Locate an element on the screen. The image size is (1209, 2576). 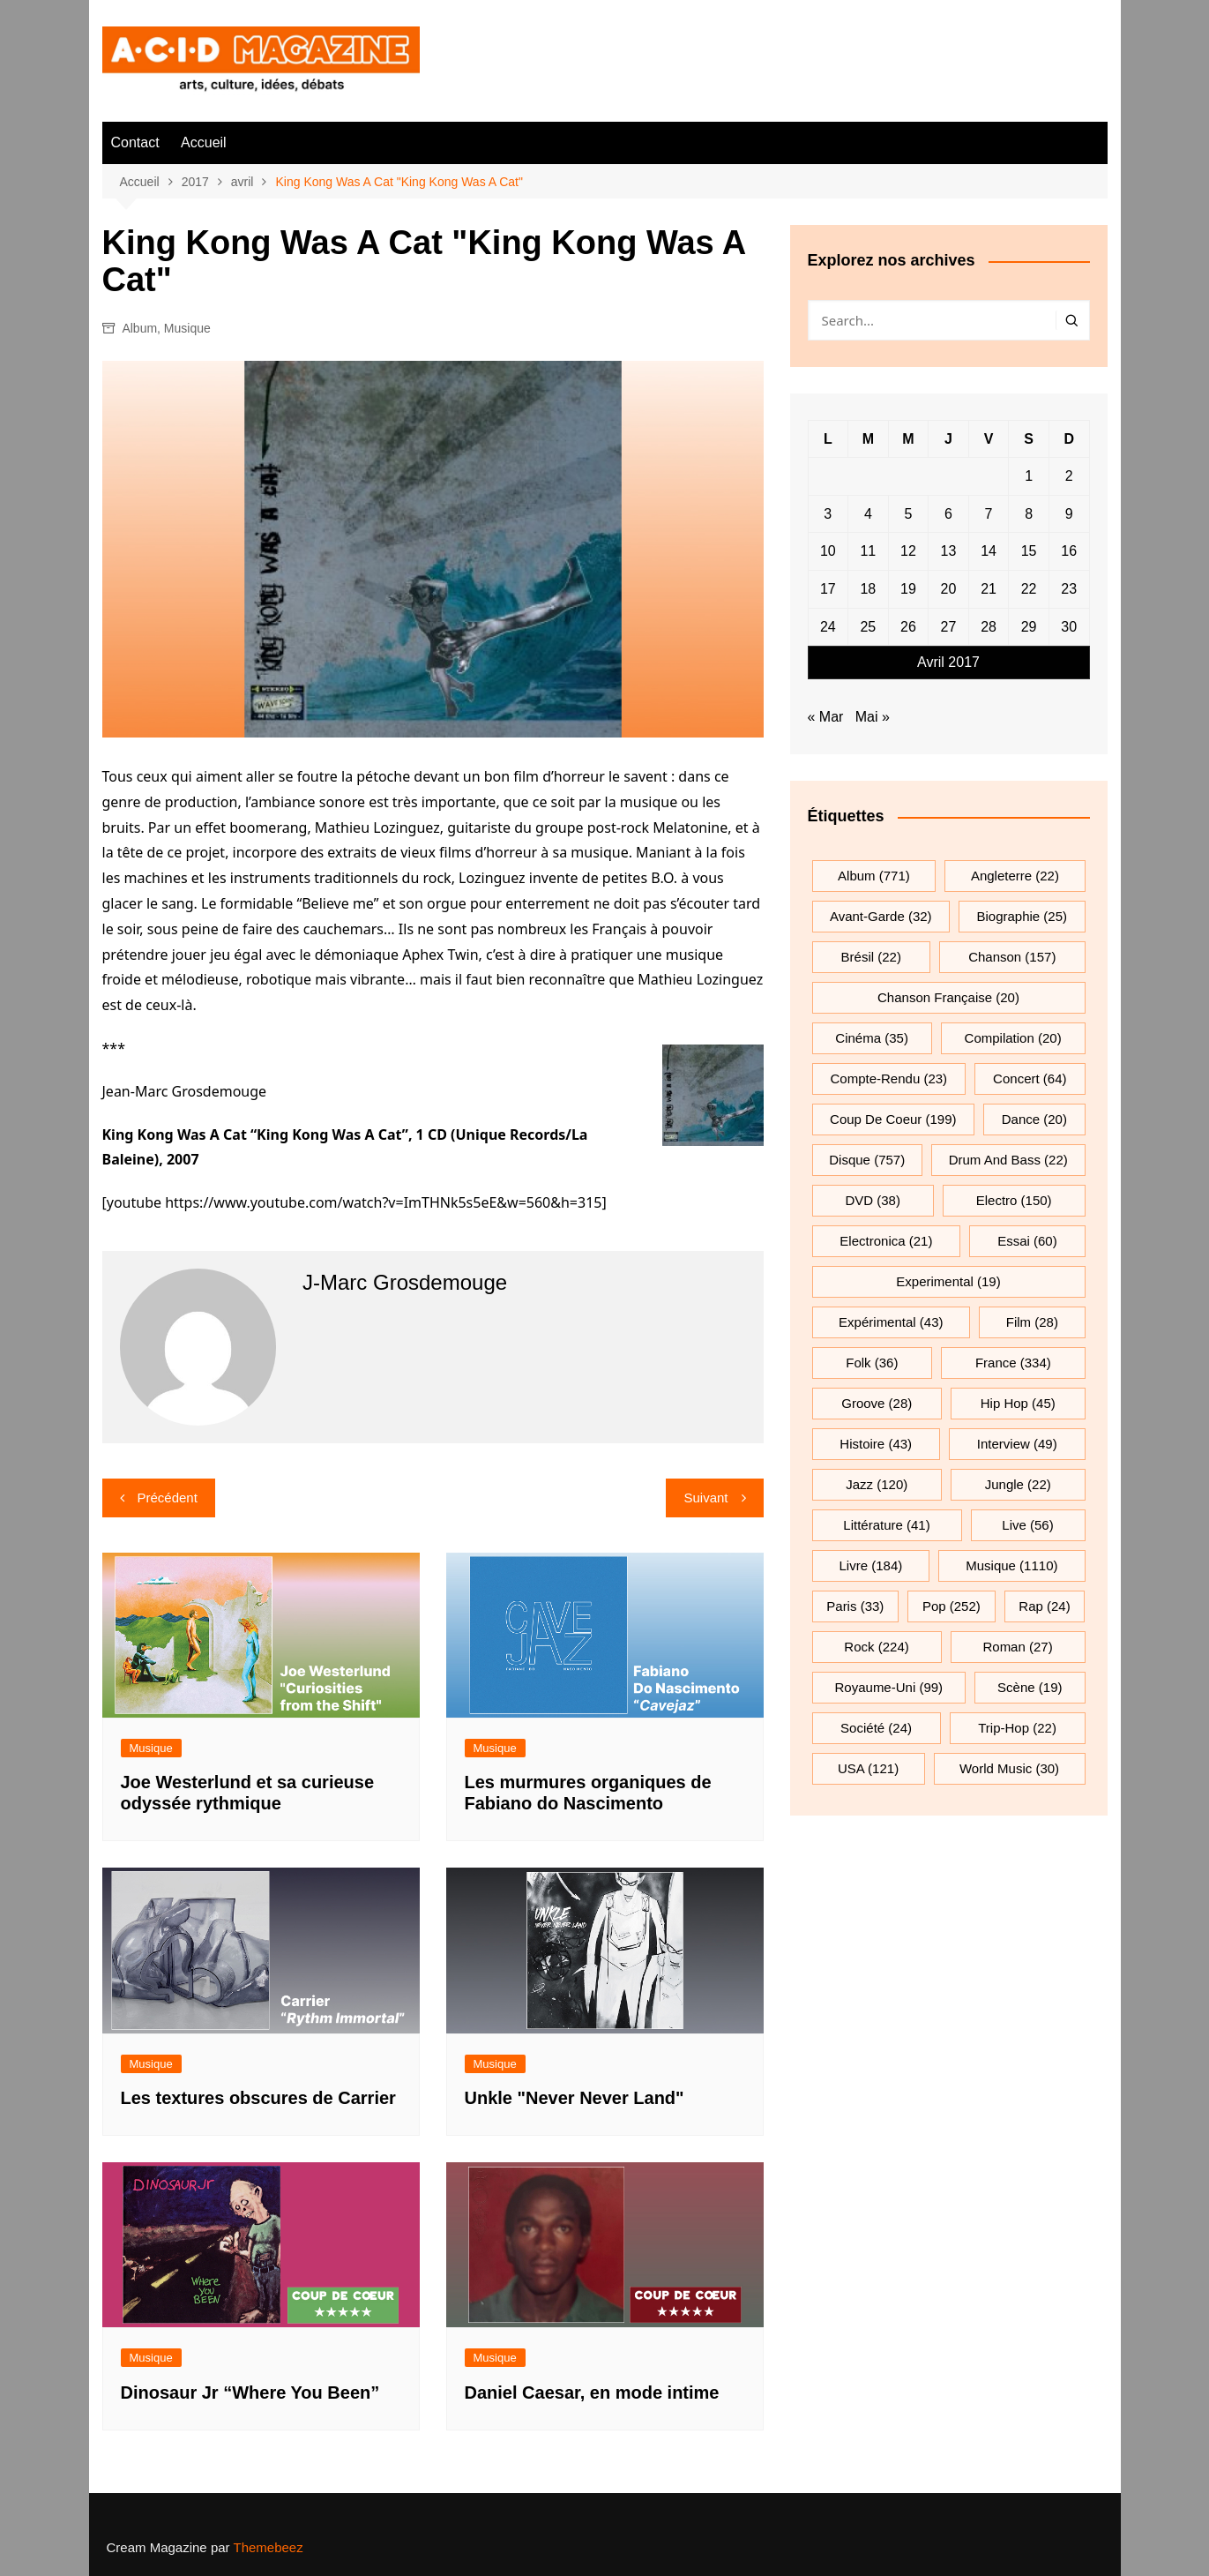
Brésil [Brésil (22 éléments)] is located at coordinates (871, 956).